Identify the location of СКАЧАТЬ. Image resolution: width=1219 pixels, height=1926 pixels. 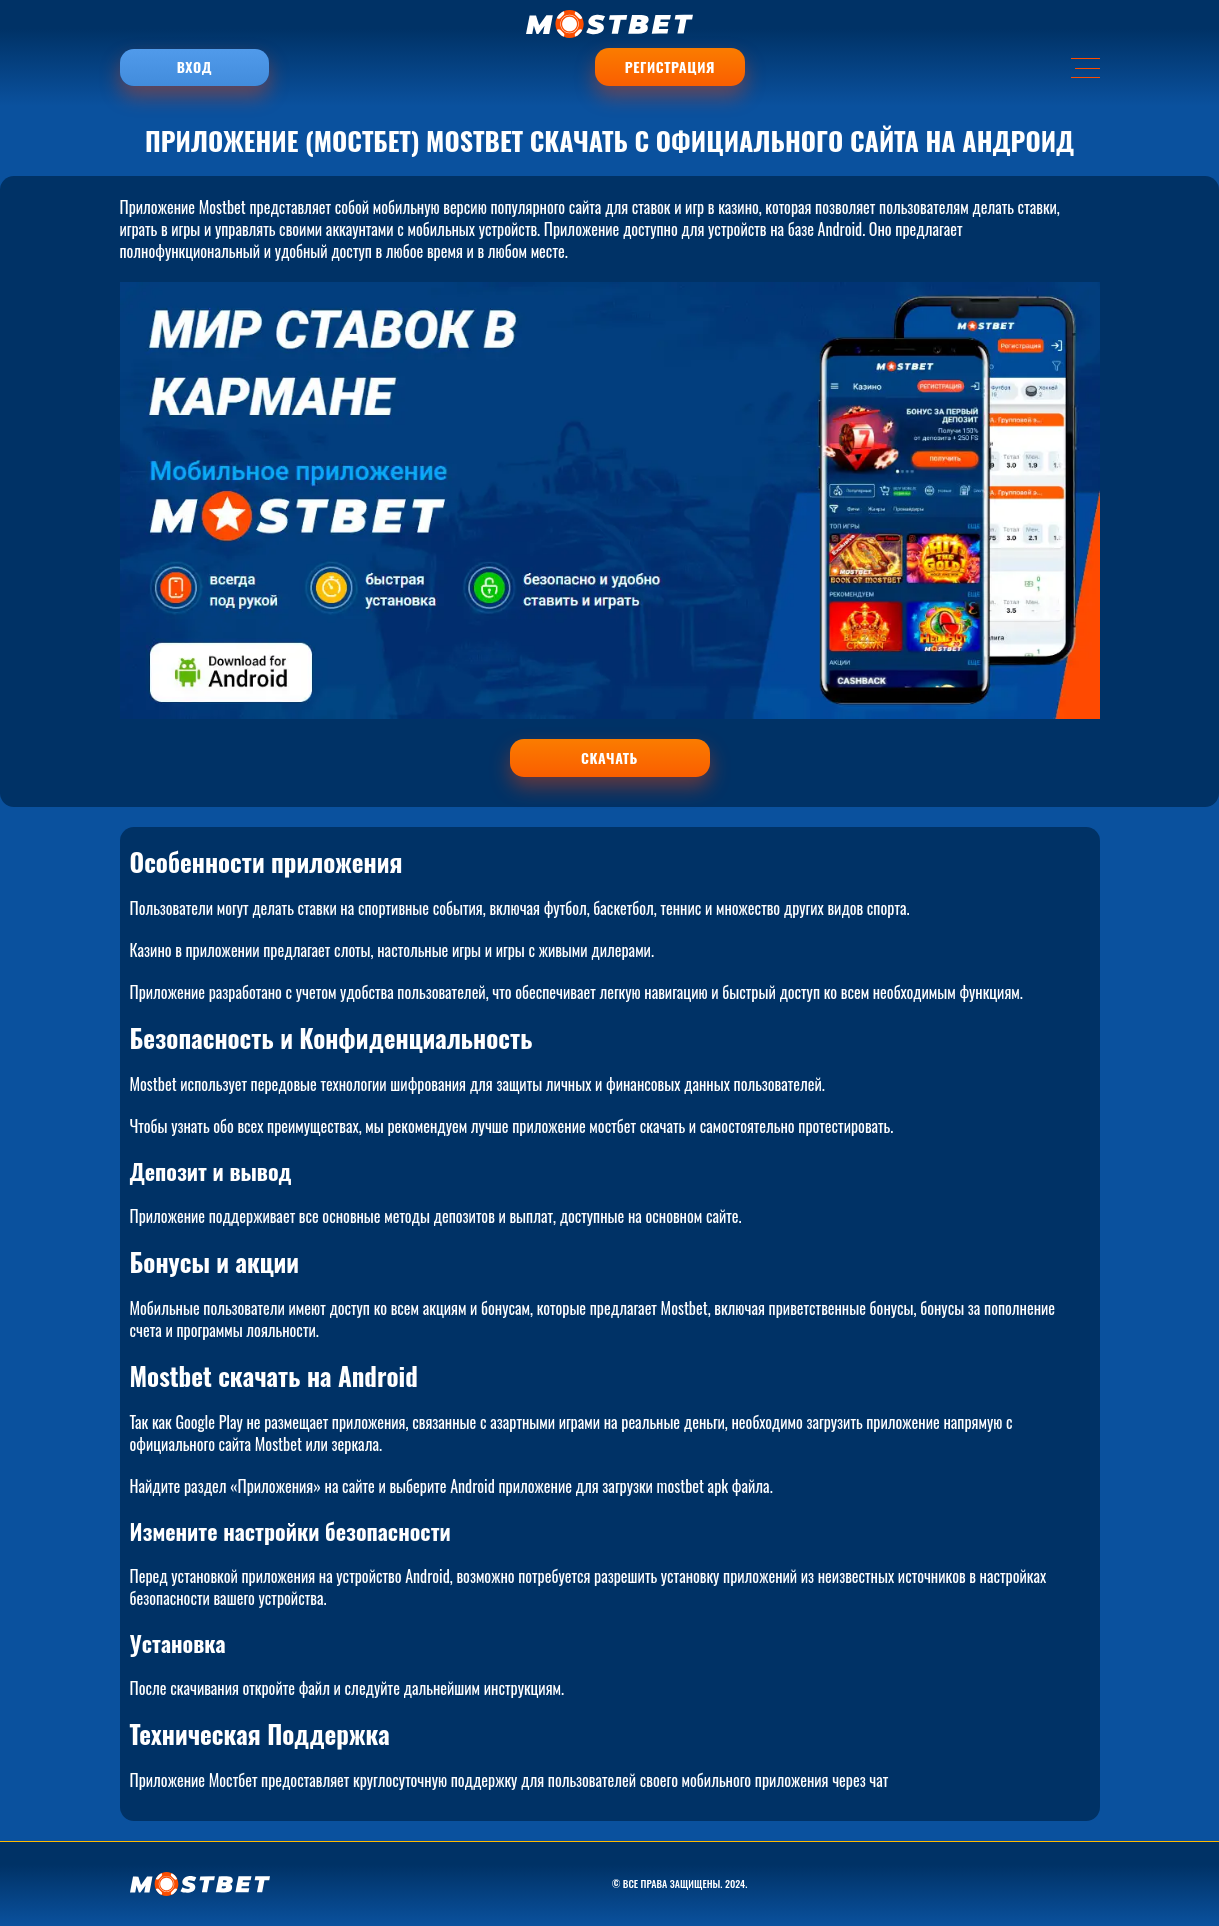
(609, 757).